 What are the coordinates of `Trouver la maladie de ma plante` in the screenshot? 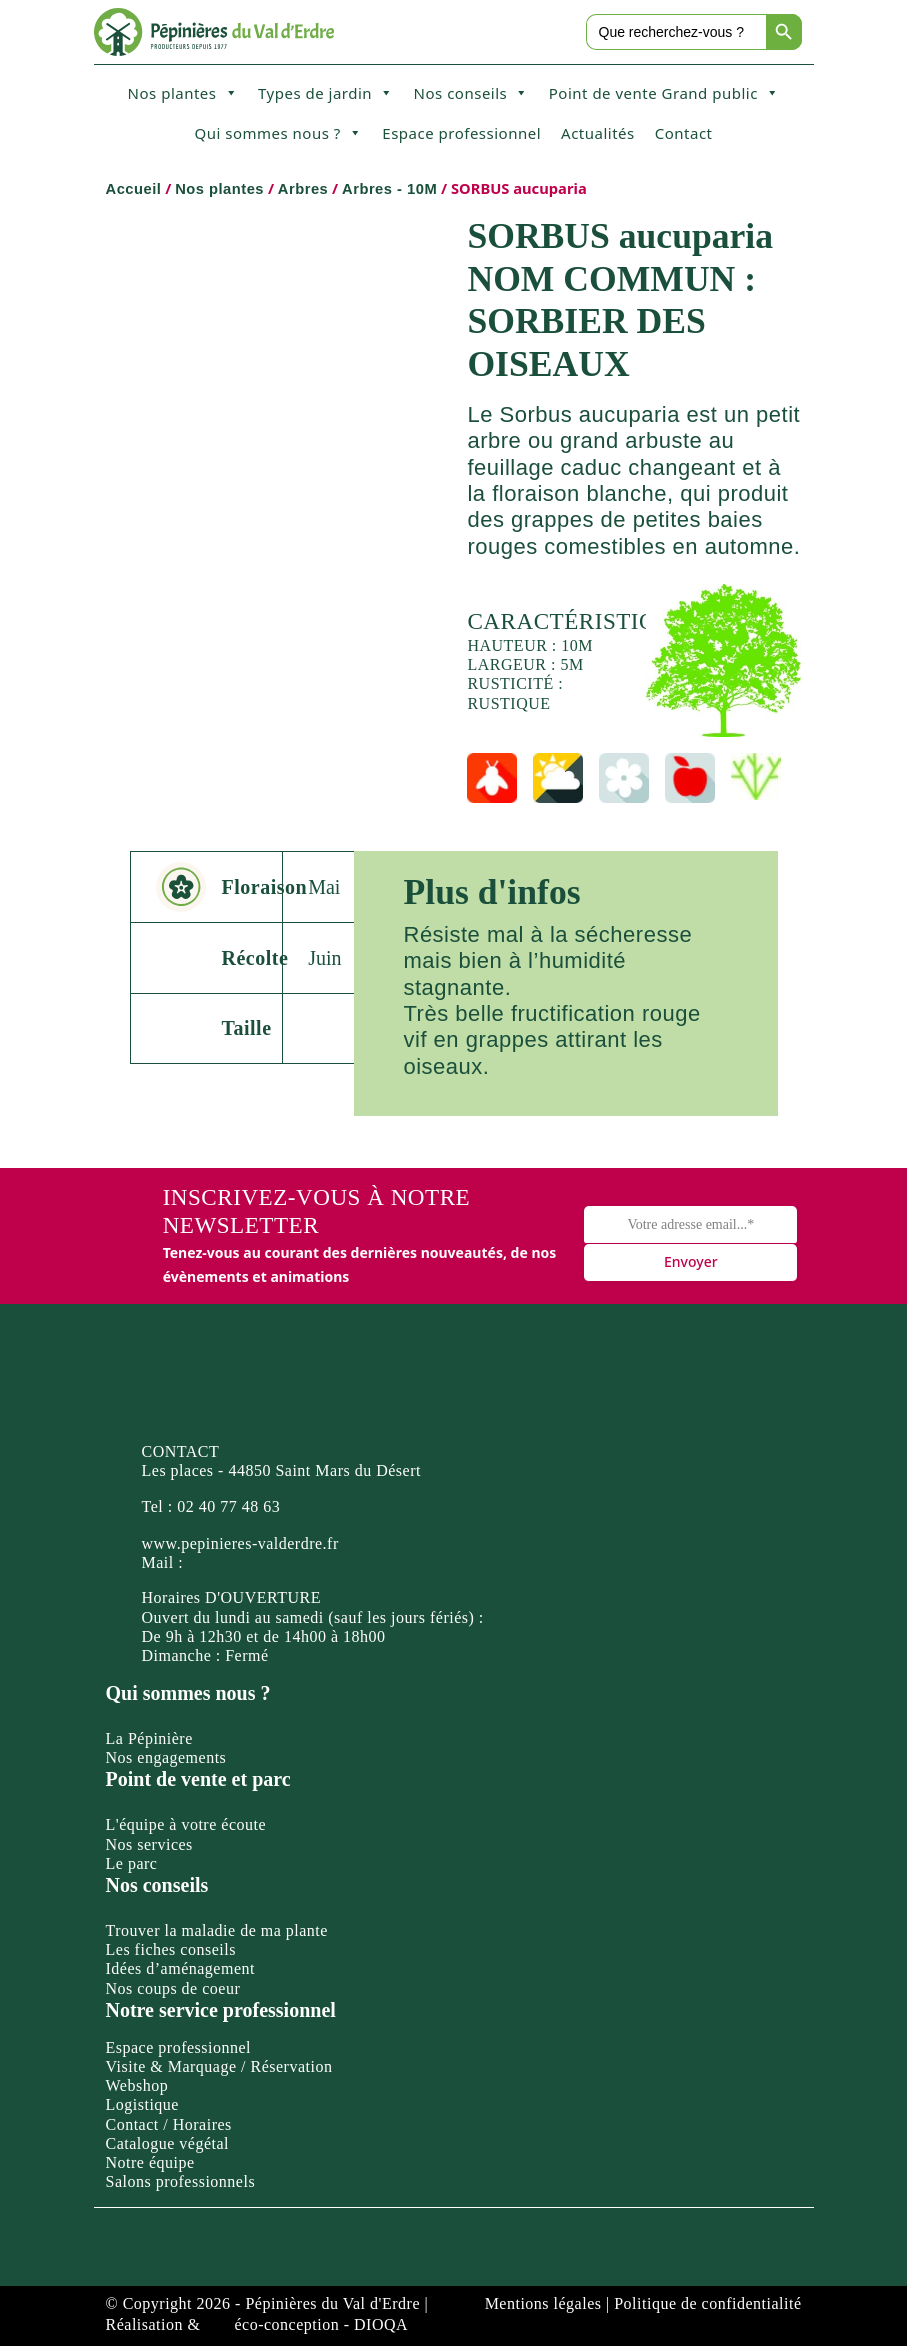 It's located at (217, 1930).